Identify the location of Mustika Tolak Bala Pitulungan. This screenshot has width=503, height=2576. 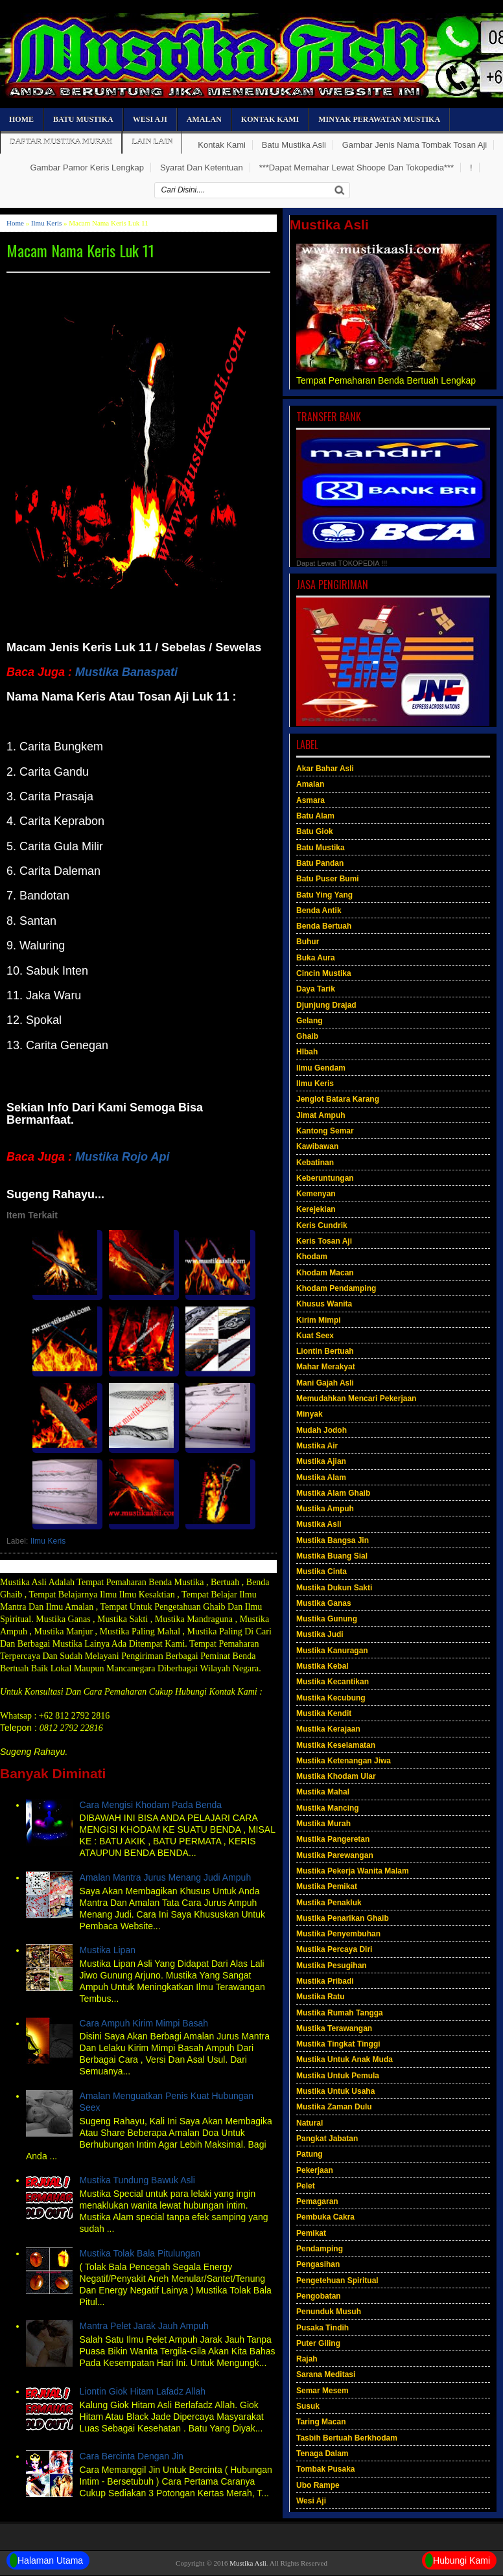
(140, 2253).